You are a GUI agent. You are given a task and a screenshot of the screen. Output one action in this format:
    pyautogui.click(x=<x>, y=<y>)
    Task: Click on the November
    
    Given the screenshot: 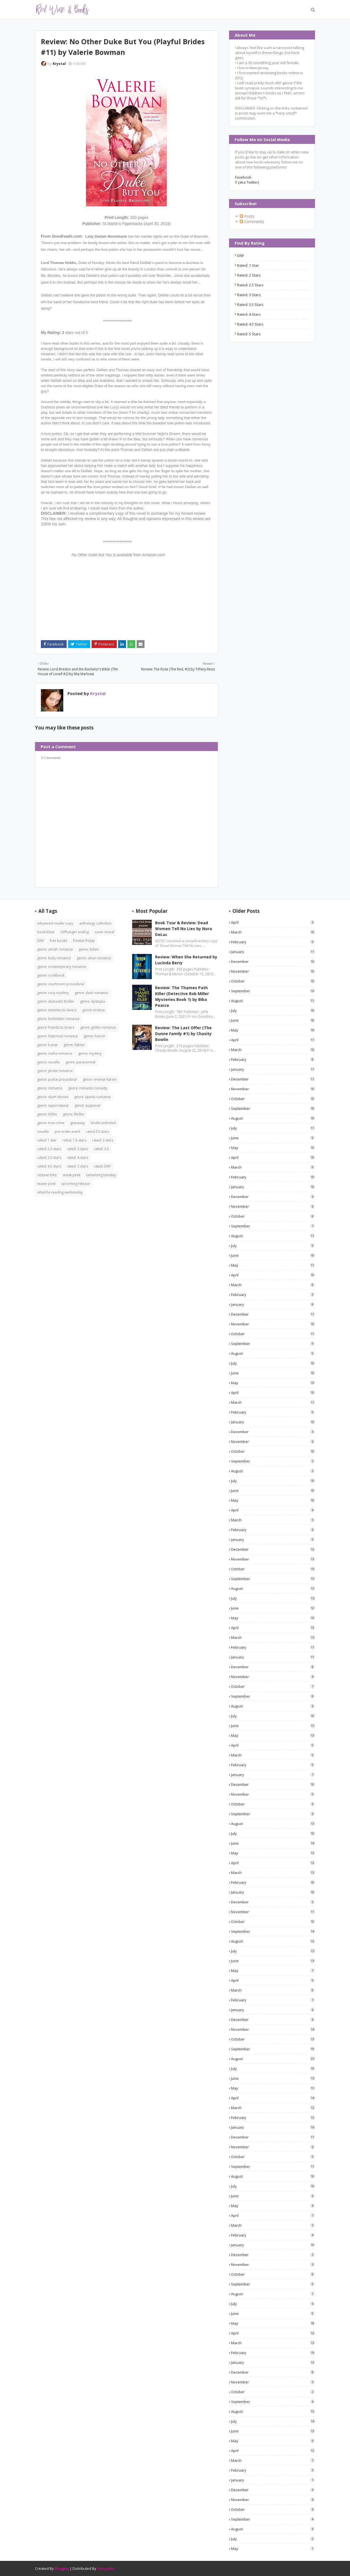 What is the action you would take?
    pyautogui.click(x=273, y=971)
    